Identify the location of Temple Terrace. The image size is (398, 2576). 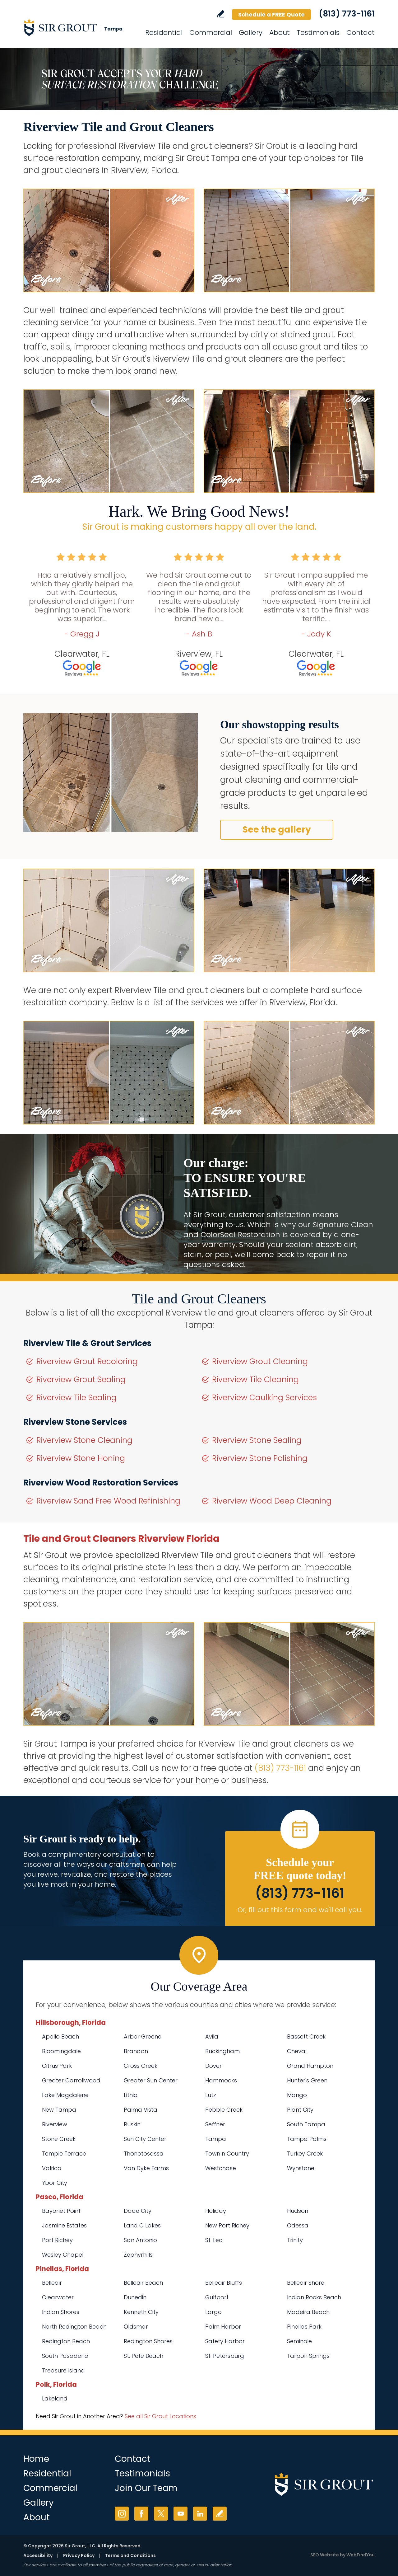
(64, 2153).